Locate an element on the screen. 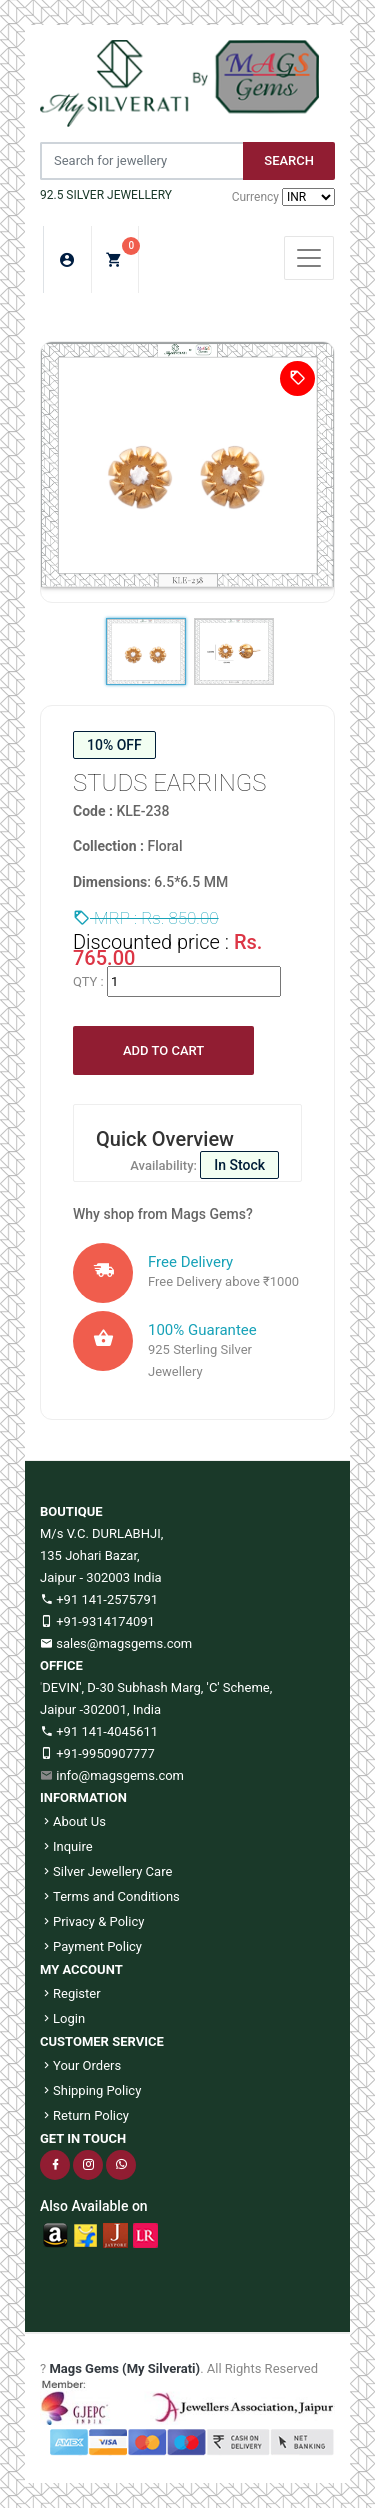  MY ACCOUNT is located at coordinates (81, 1969).